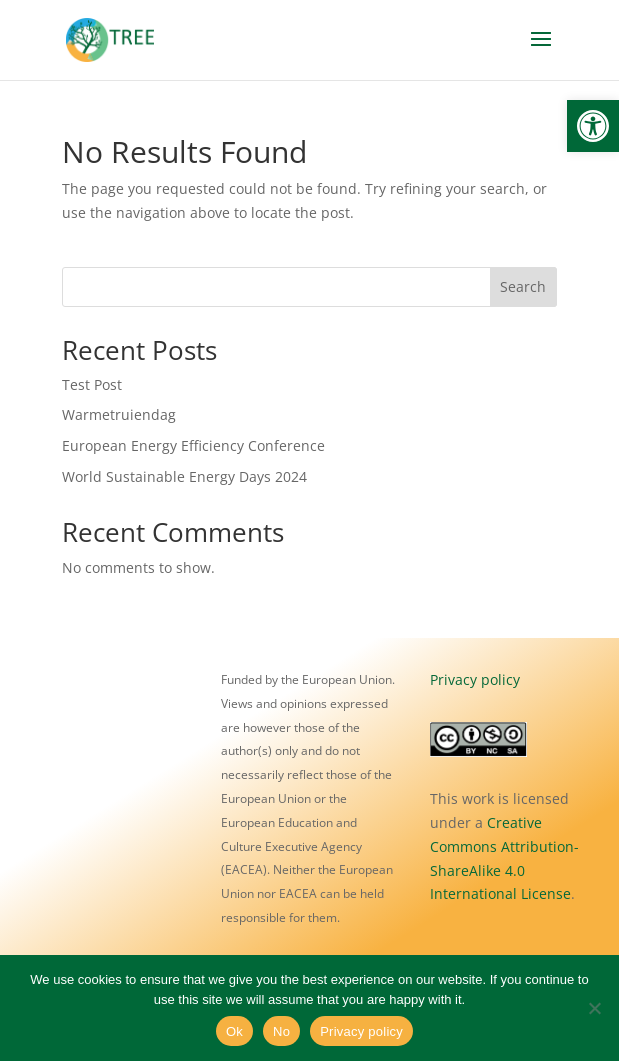 This screenshot has width=619, height=1061. Describe the element at coordinates (523, 286) in the screenshot. I see `Search` at that location.